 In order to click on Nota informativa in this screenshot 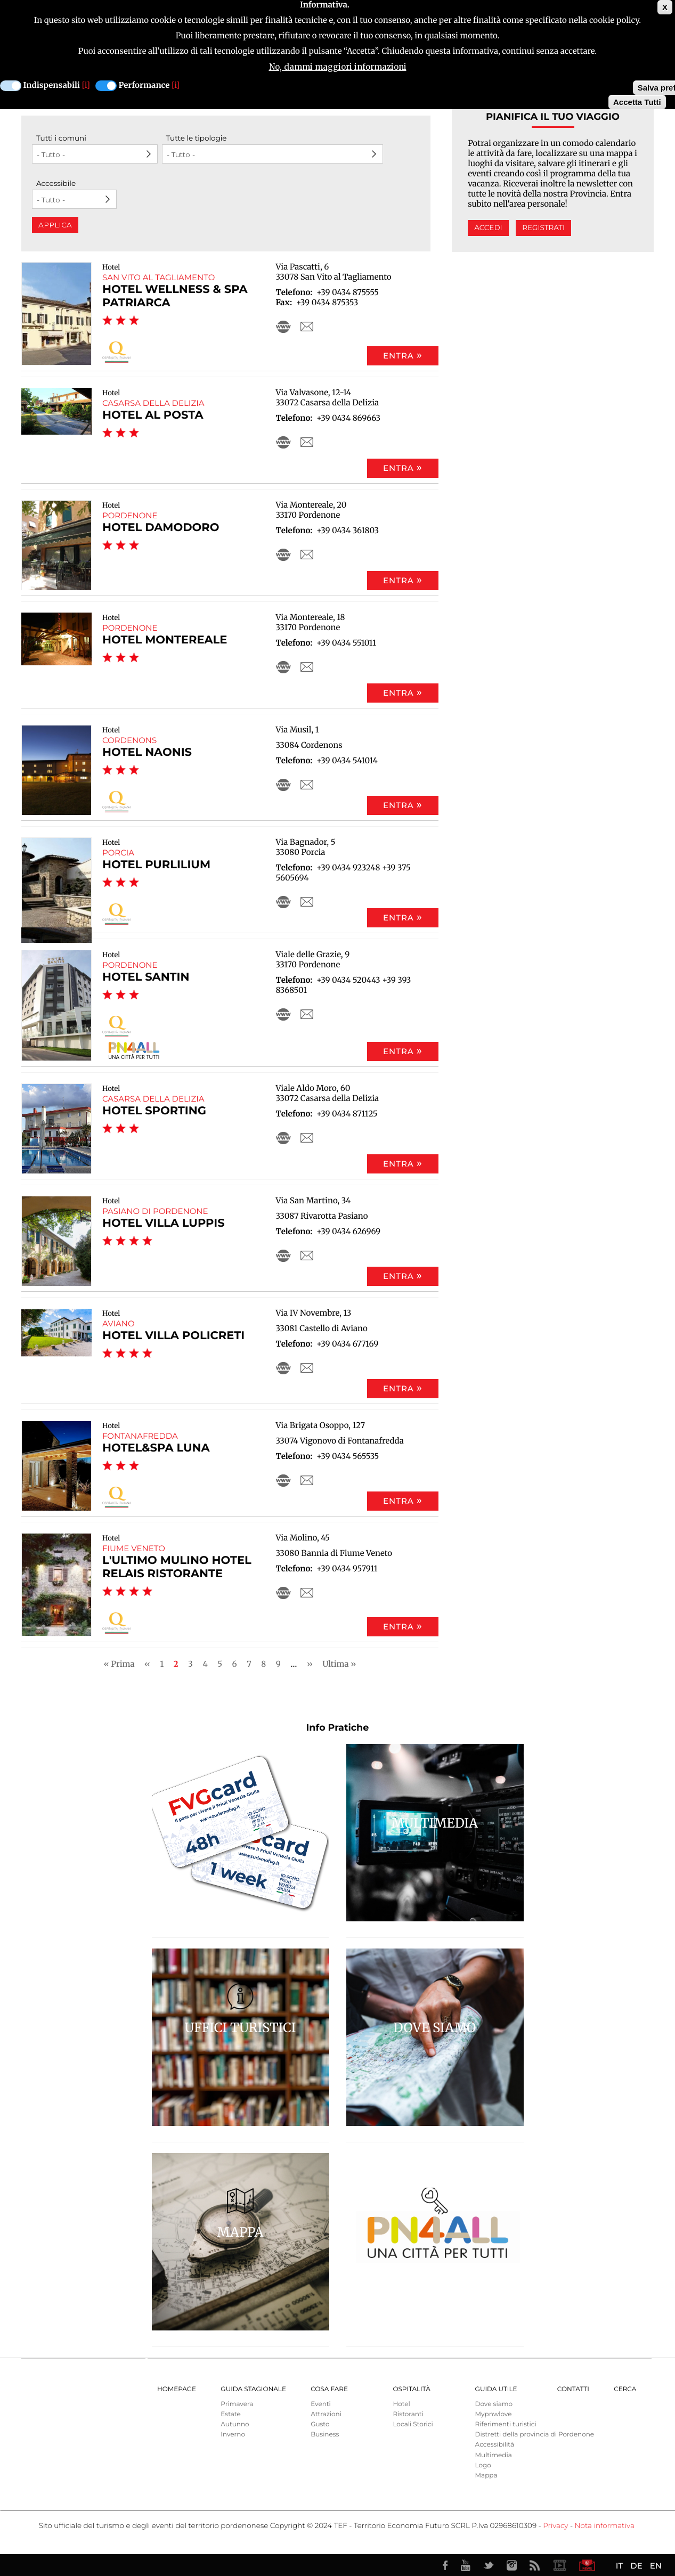, I will do `click(605, 2526)`.